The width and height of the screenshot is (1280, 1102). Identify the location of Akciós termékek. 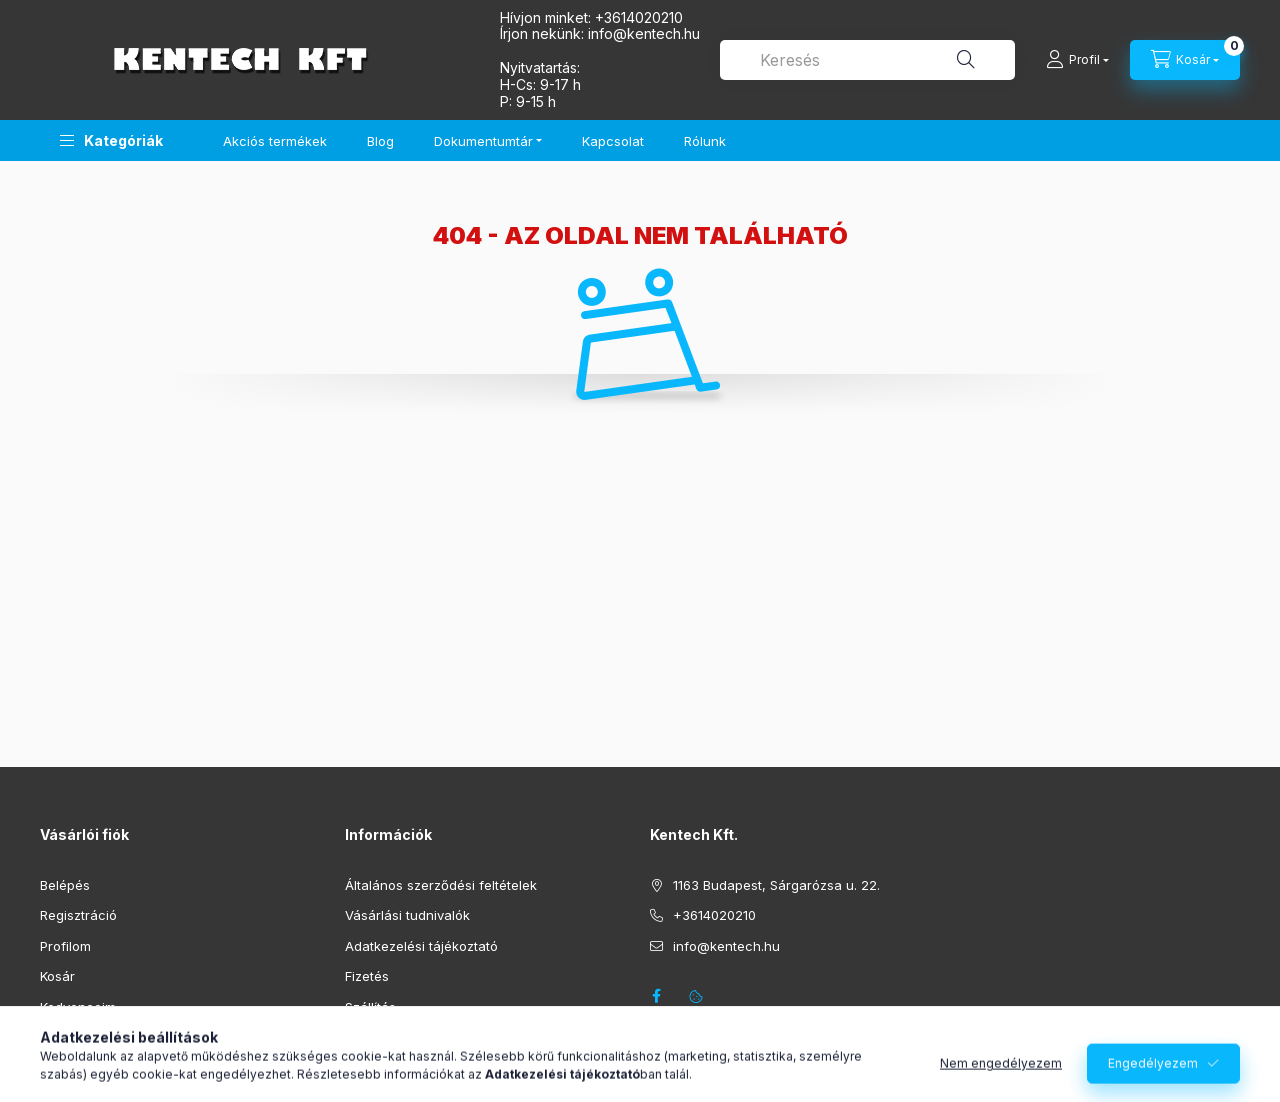
(275, 141).